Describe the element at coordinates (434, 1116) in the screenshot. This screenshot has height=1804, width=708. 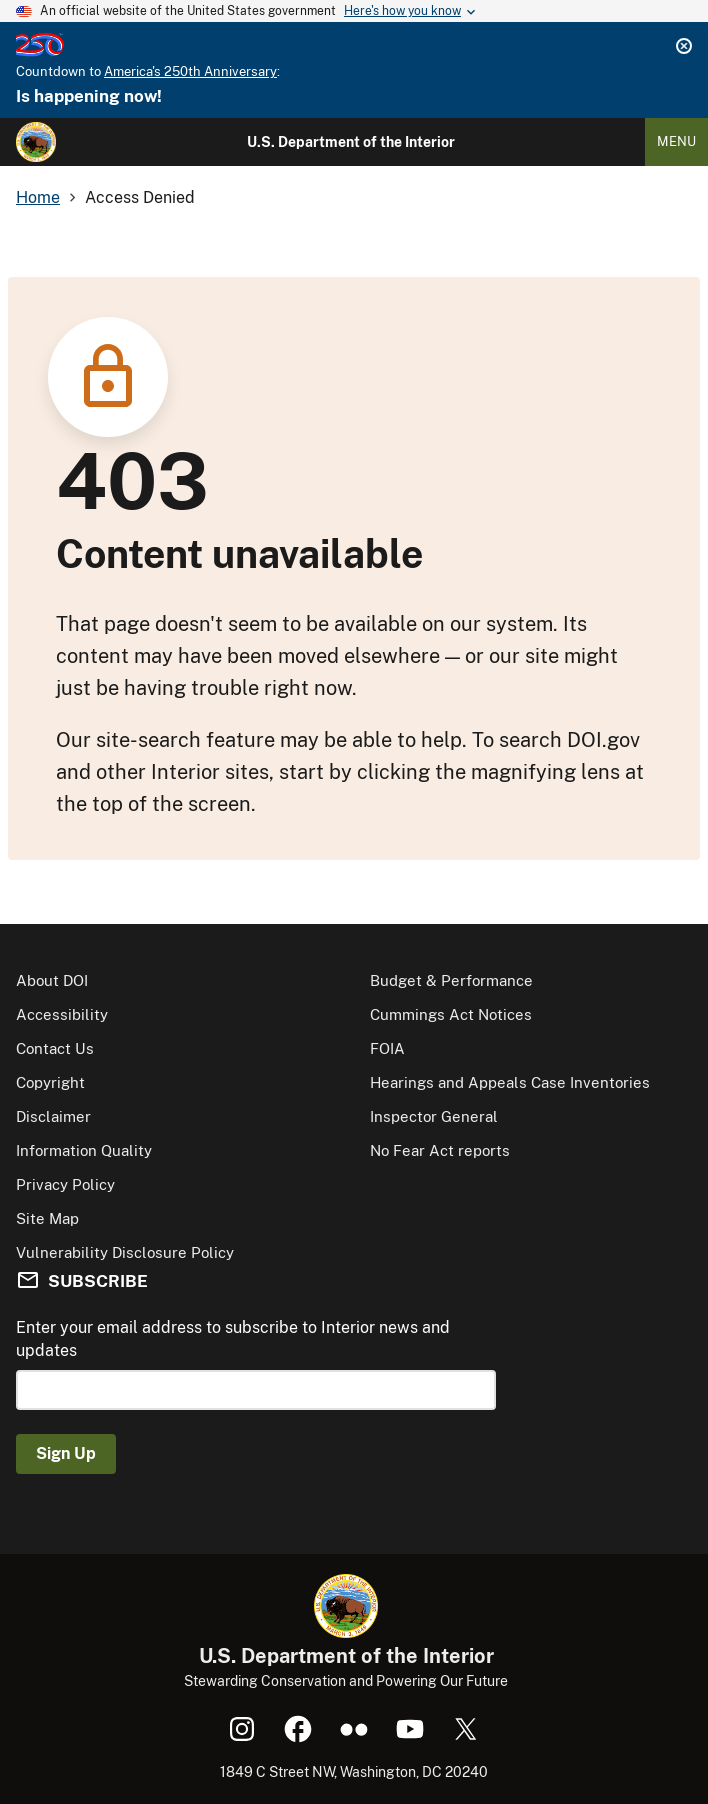
I see `Inspector General` at that location.